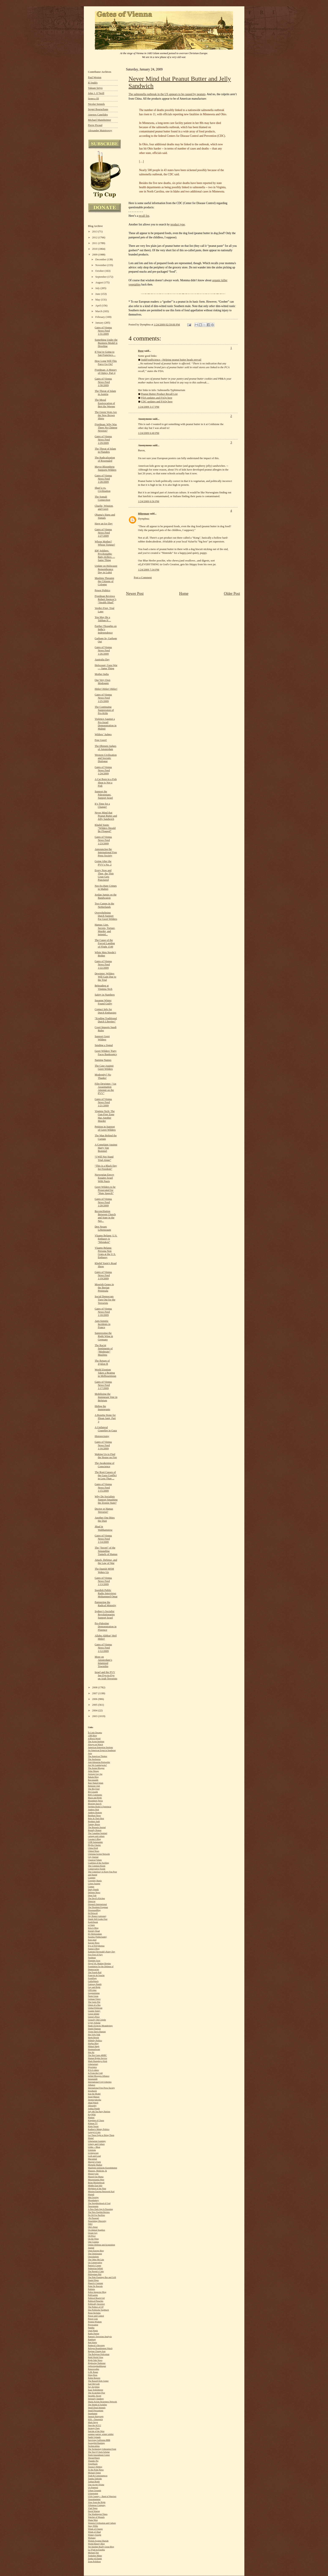 The image size is (328, 2576). I want to click on Gates of Vienna News Feed 1/17/2009, so click(103, 1385).